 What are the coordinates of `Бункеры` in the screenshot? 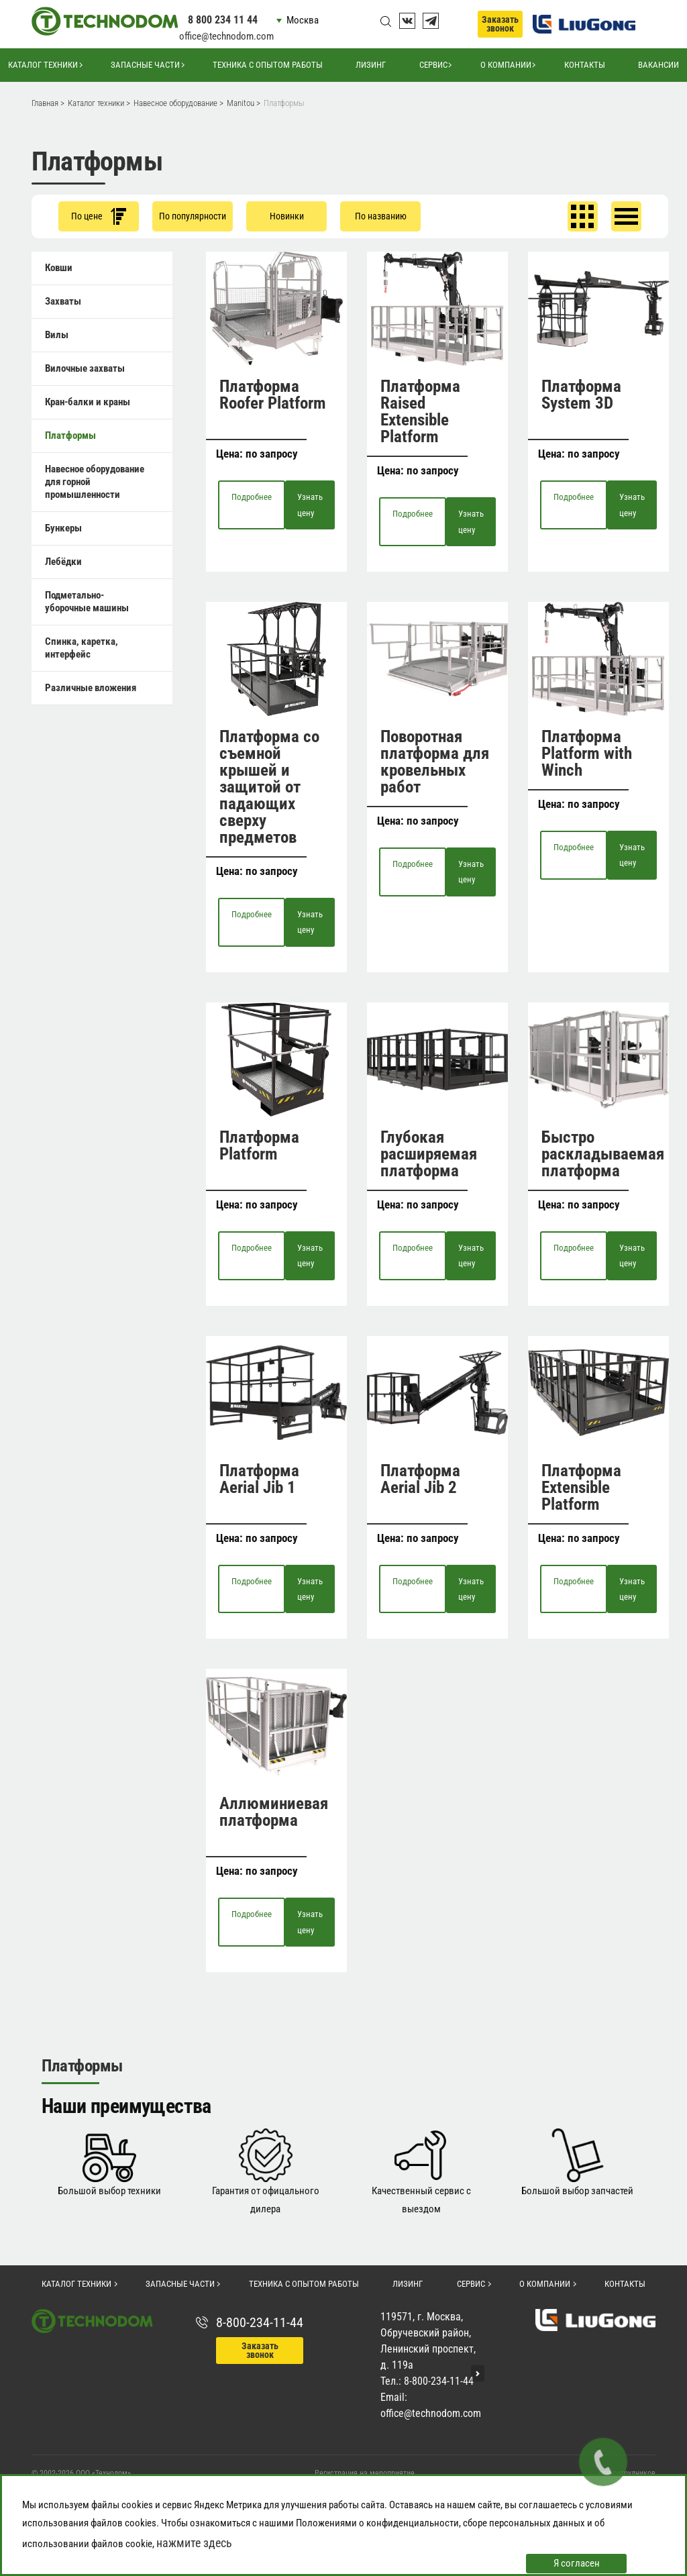 It's located at (63, 528).